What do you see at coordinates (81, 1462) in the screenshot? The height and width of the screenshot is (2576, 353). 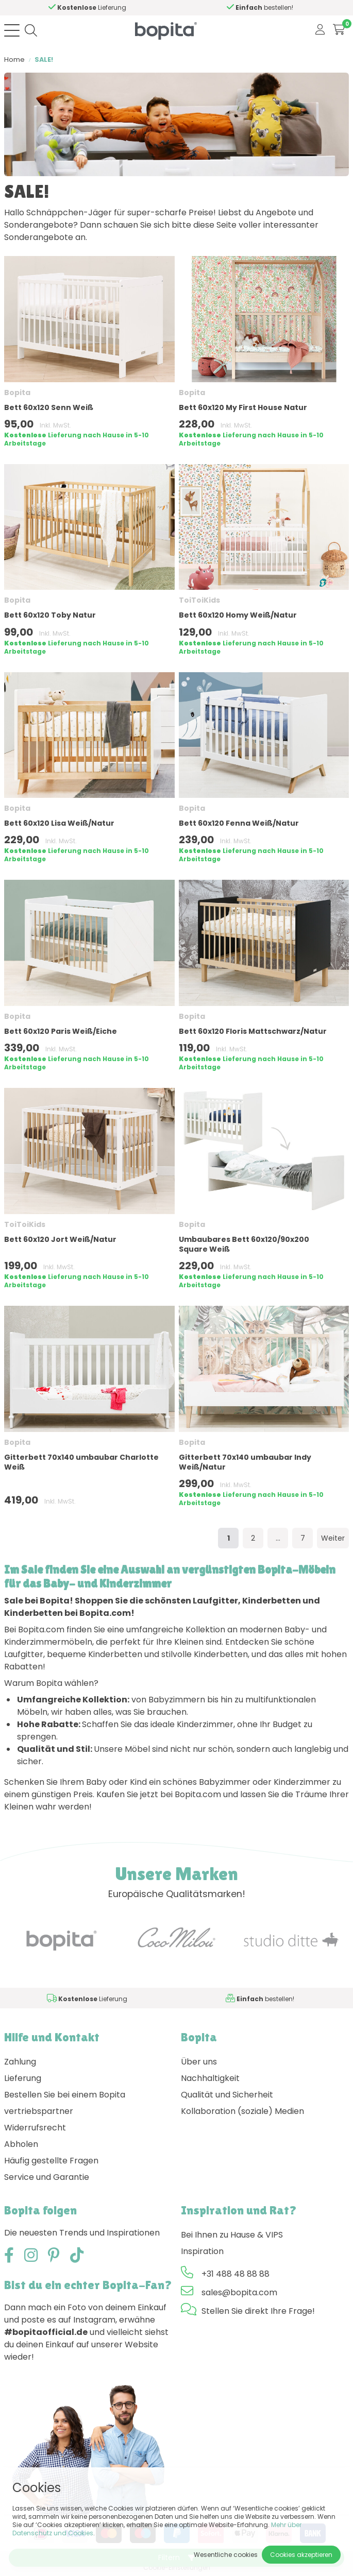 I see `Gitterbett 70x140 umbaubar Charlotte Weiß` at bounding box center [81, 1462].